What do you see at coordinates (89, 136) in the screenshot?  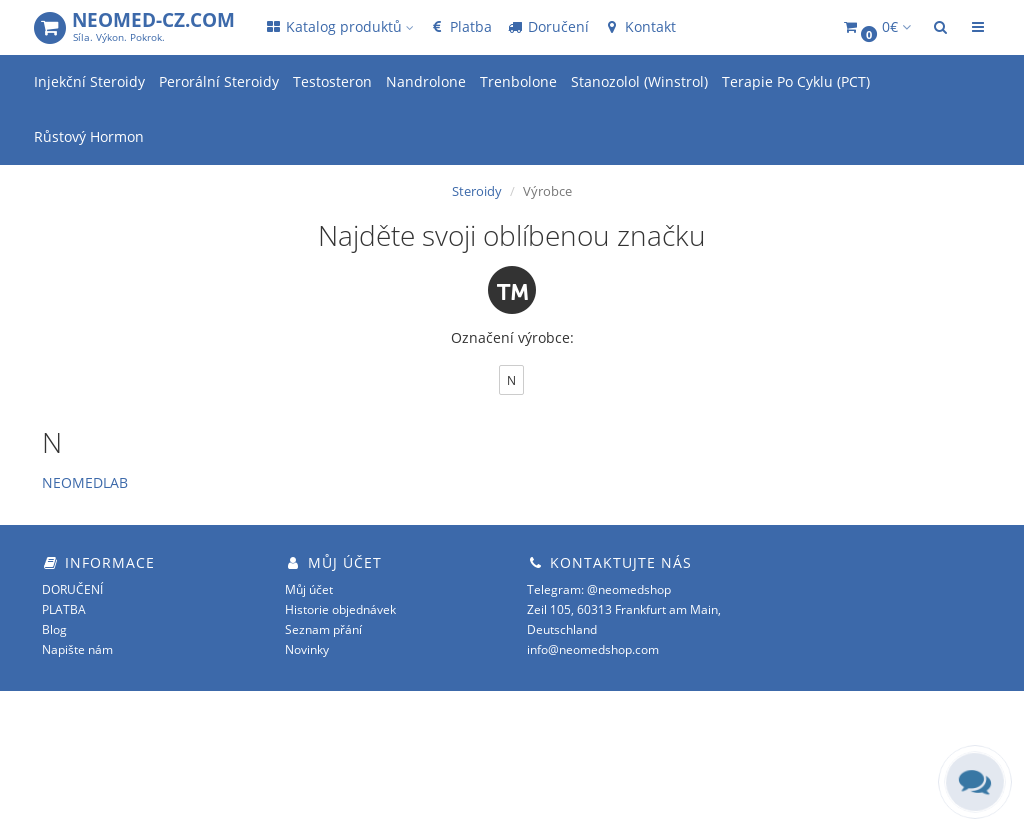 I see `Růstový Hormon` at bounding box center [89, 136].